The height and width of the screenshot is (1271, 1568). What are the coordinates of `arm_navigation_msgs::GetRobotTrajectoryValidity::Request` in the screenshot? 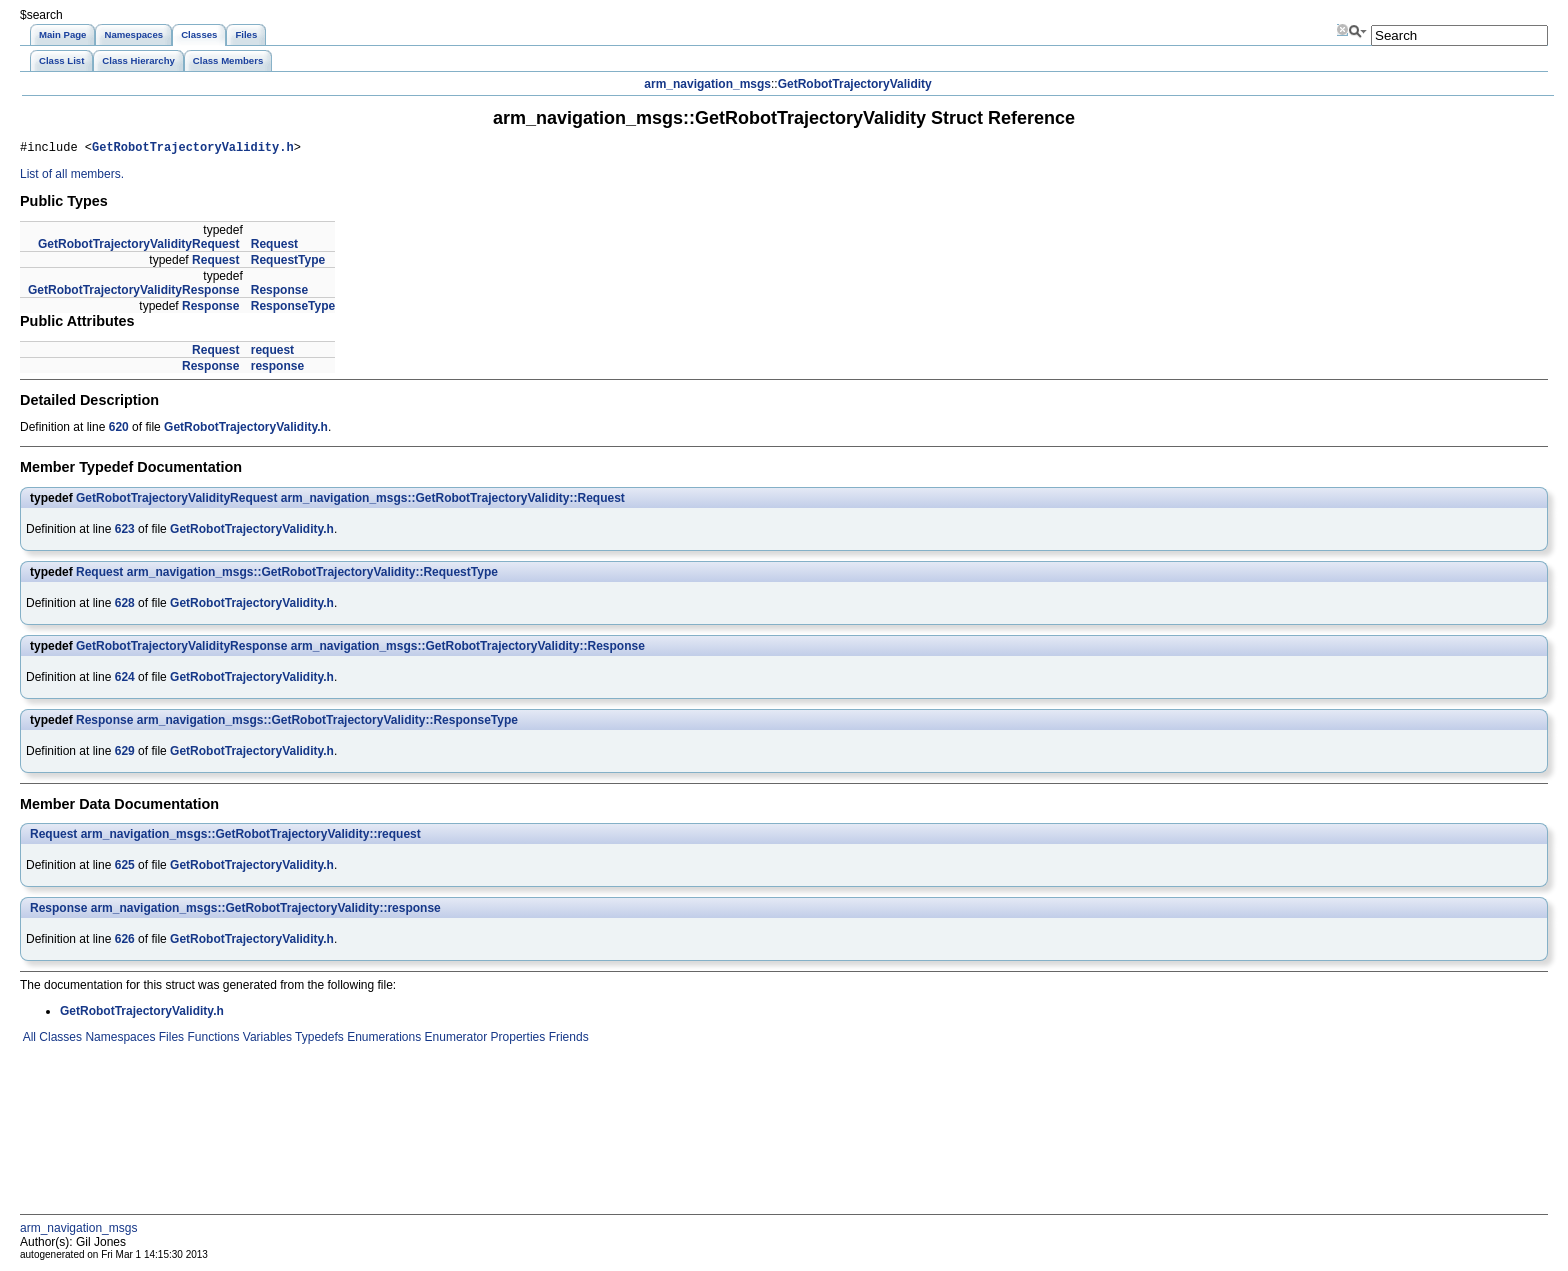 It's located at (453, 501).